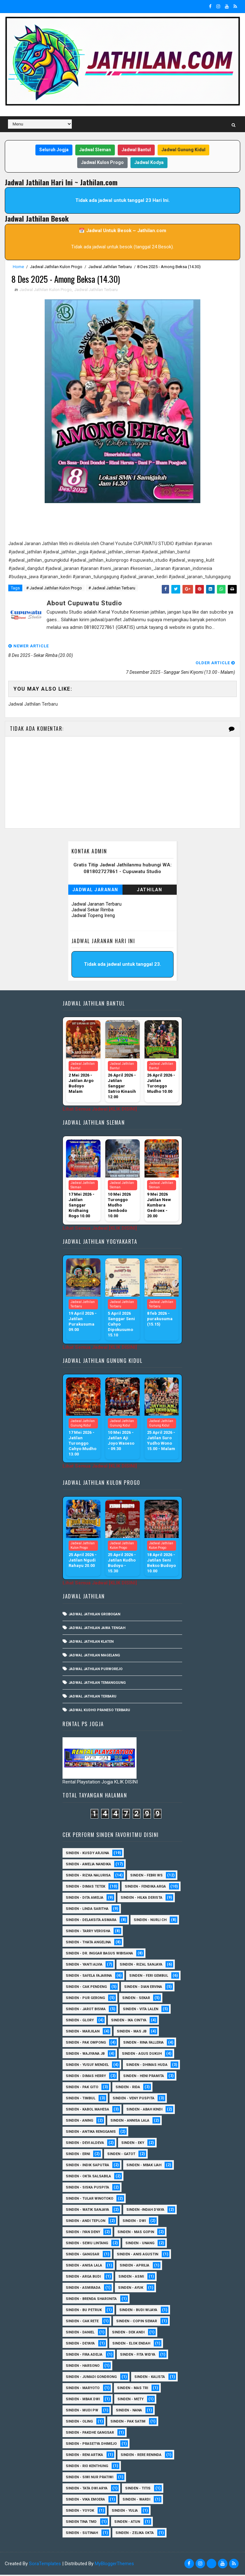 Image resolution: width=245 pixels, height=2576 pixels. Describe the element at coordinates (89, 1977) in the screenshot. I see `Sinden - Safela Fajarina` at that location.